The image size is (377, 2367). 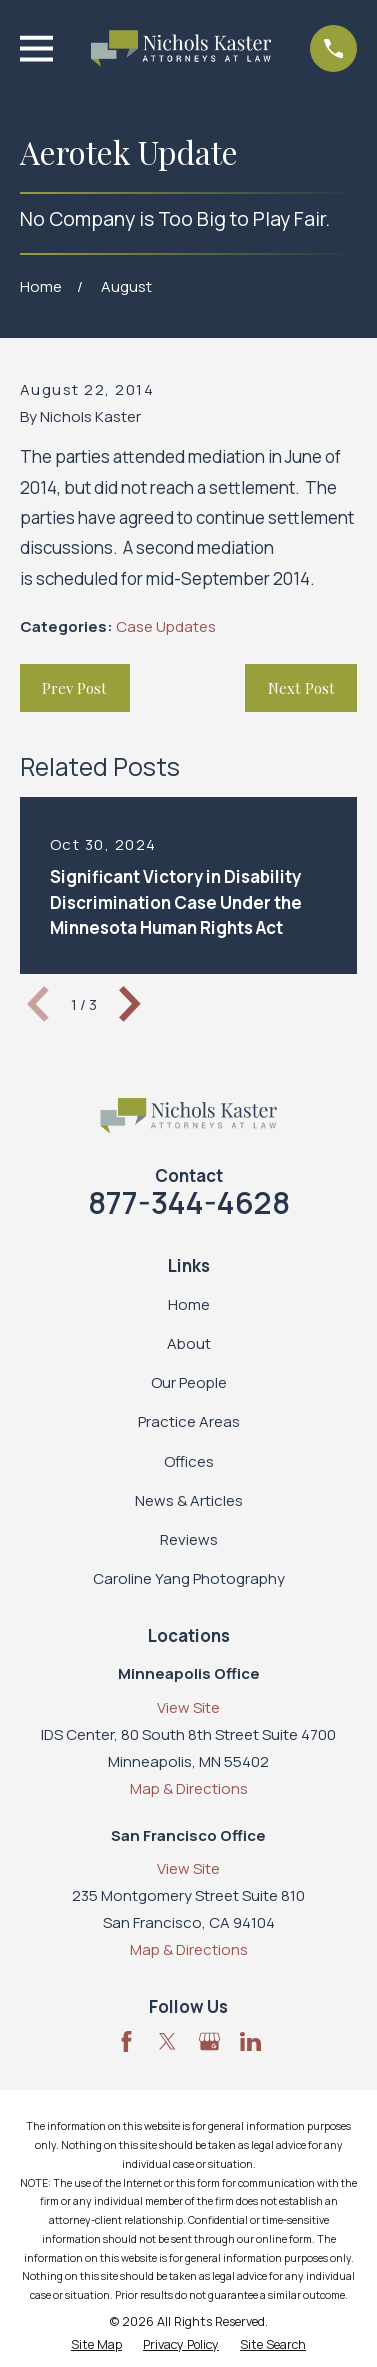 What do you see at coordinates (209, 2041) in the screenshot?
I see `[Google Business Profile]` at bounding box center [209, 2041].